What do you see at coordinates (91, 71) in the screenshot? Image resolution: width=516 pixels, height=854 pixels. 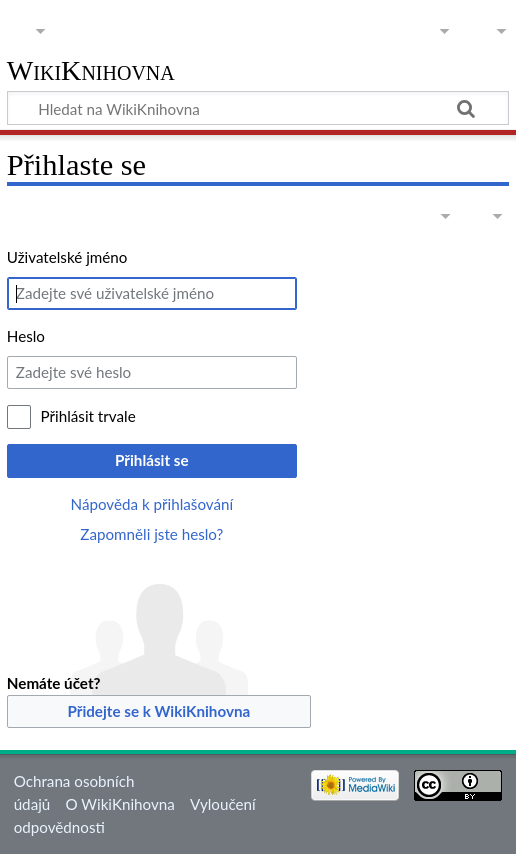 I see `WikiKnihovna` at bounding box center [91, 71].